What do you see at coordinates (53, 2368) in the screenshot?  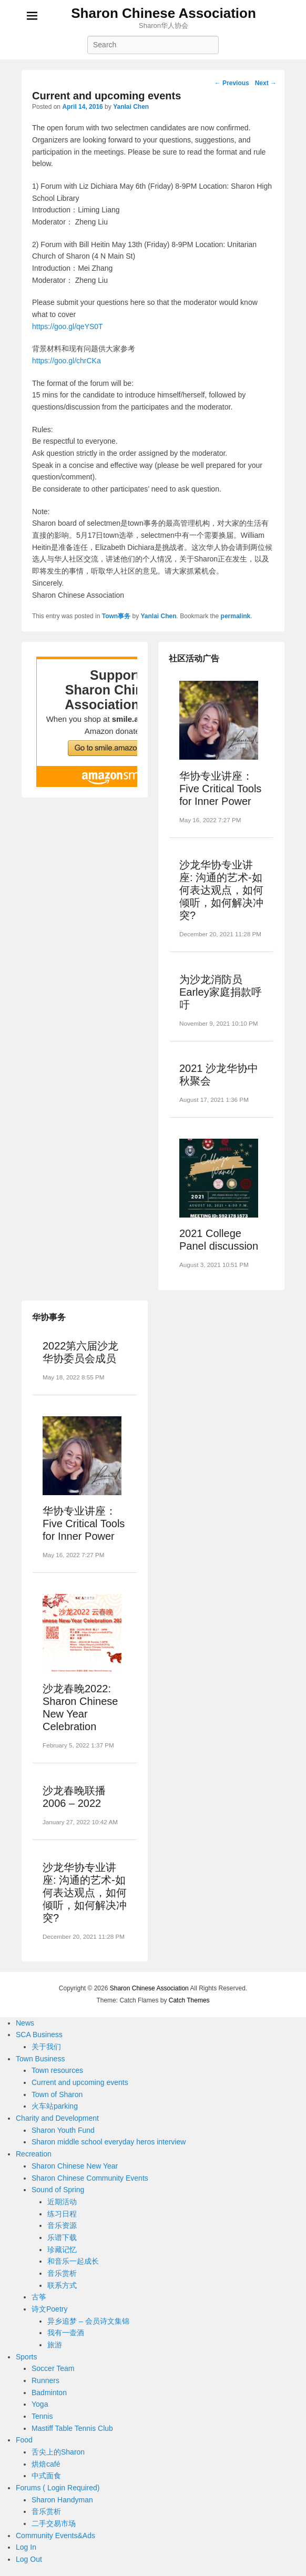 I see `Soccer Team` at bounding box center [53, 2368].